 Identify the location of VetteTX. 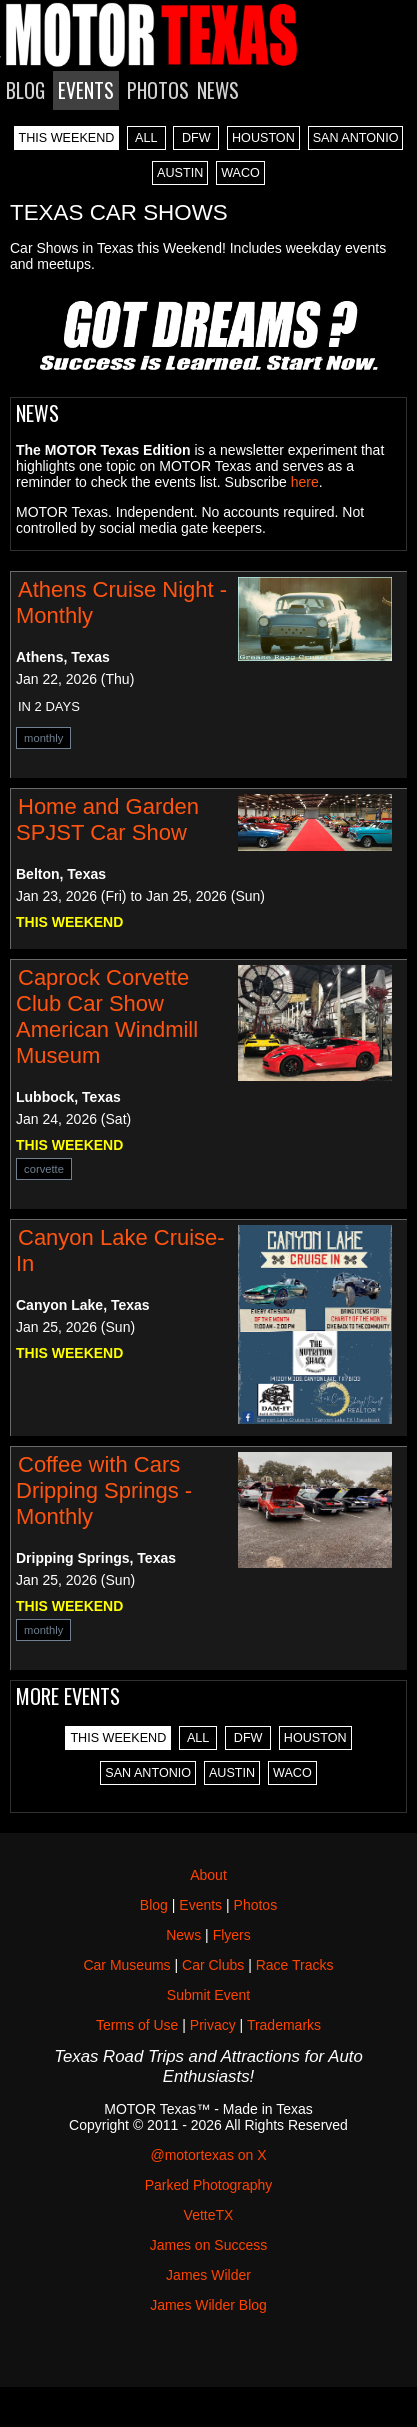
(209, 2215).